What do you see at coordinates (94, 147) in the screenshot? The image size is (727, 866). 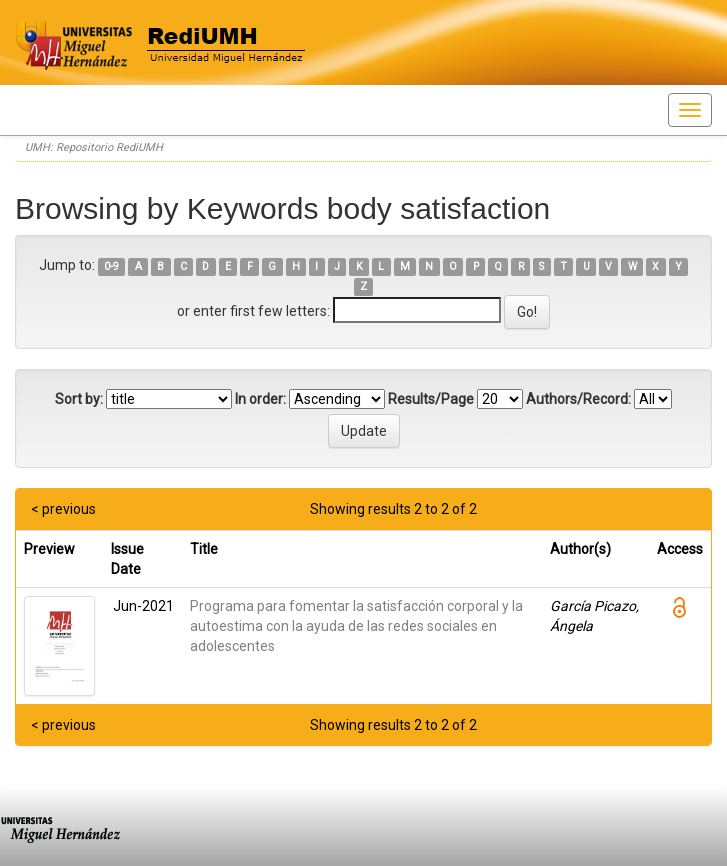 I see `UMH: Repositorio RediUMH` at bounding box center [94, 147].